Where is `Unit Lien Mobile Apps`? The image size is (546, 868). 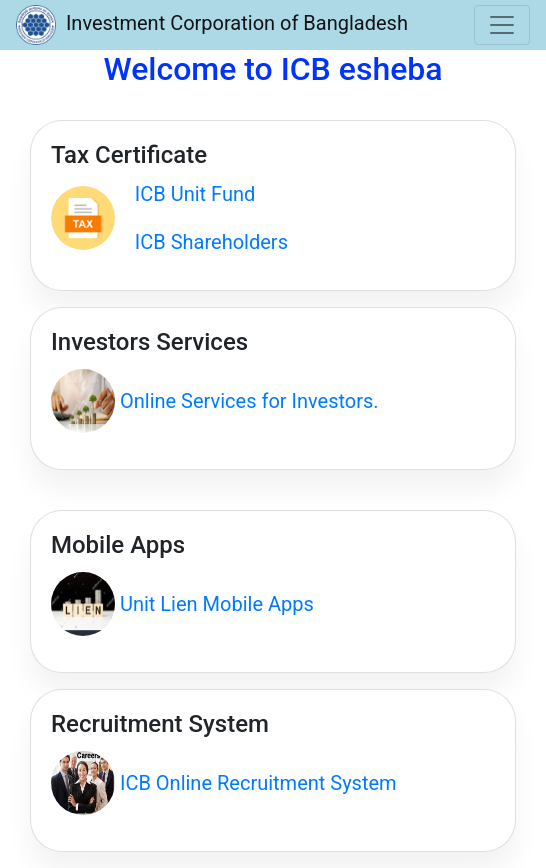
Unit Lien Mobile Apps is located at coordinates (214, 604).